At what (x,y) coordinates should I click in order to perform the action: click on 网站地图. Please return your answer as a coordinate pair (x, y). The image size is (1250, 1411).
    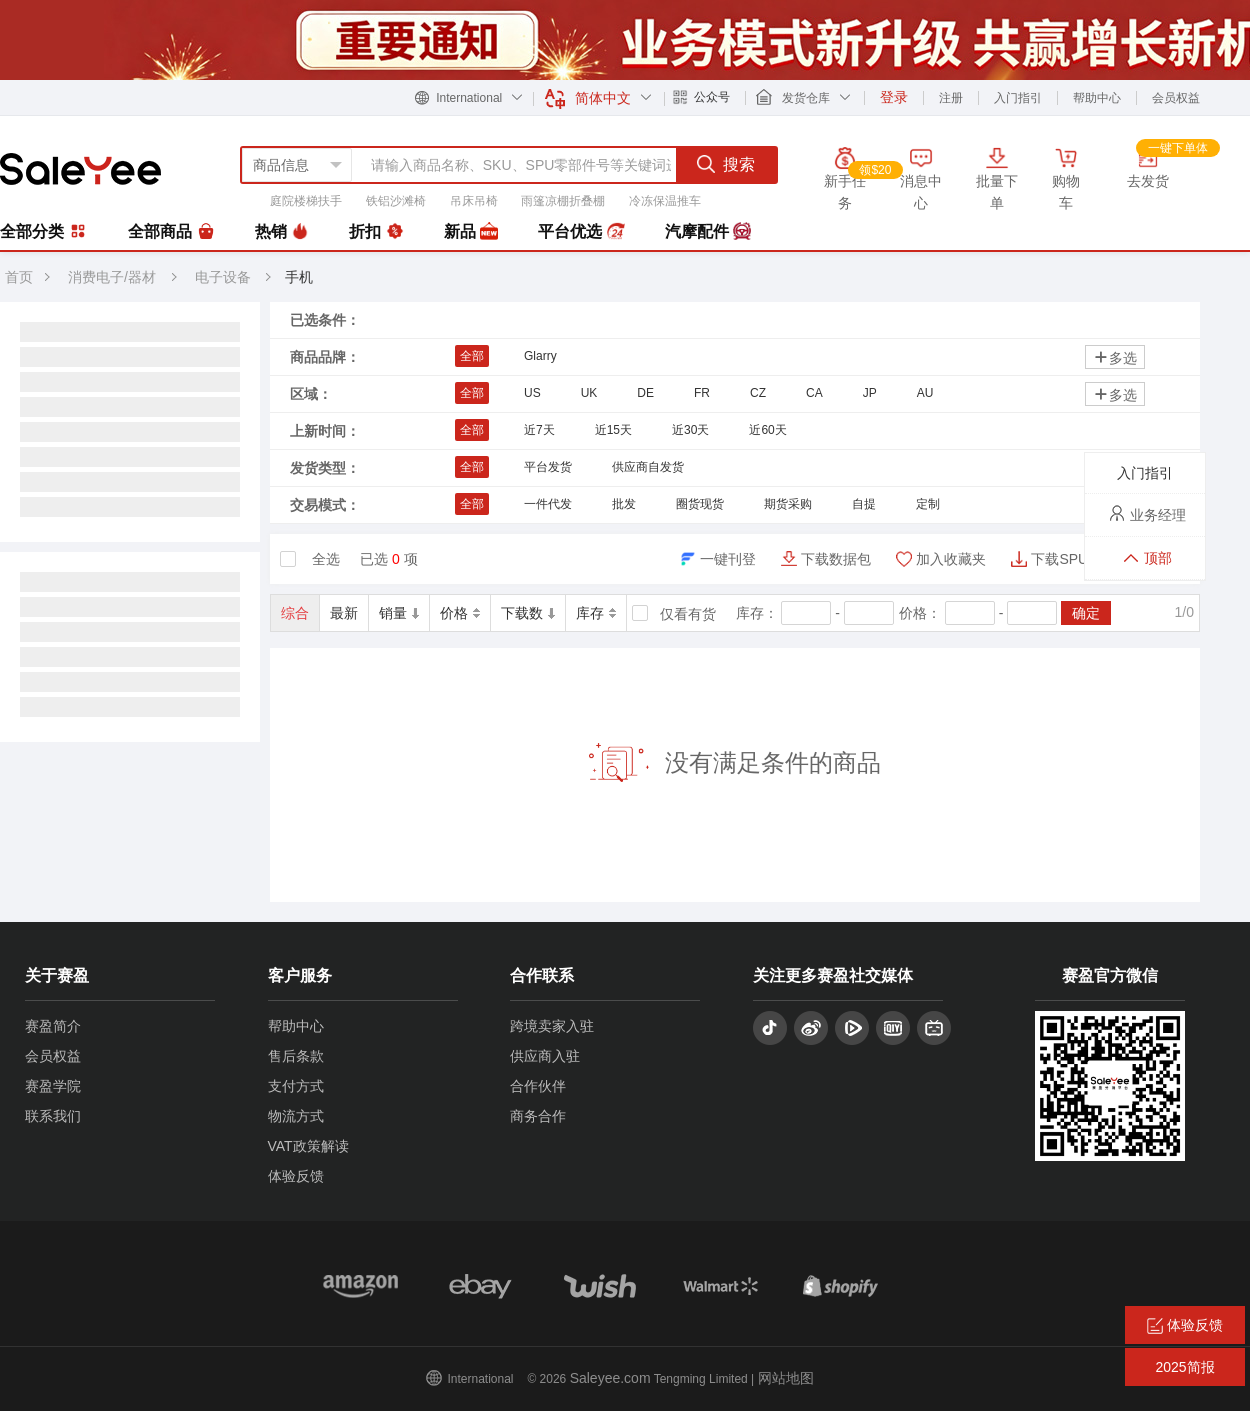
    Looking at the image, I should click on (786, 1378).